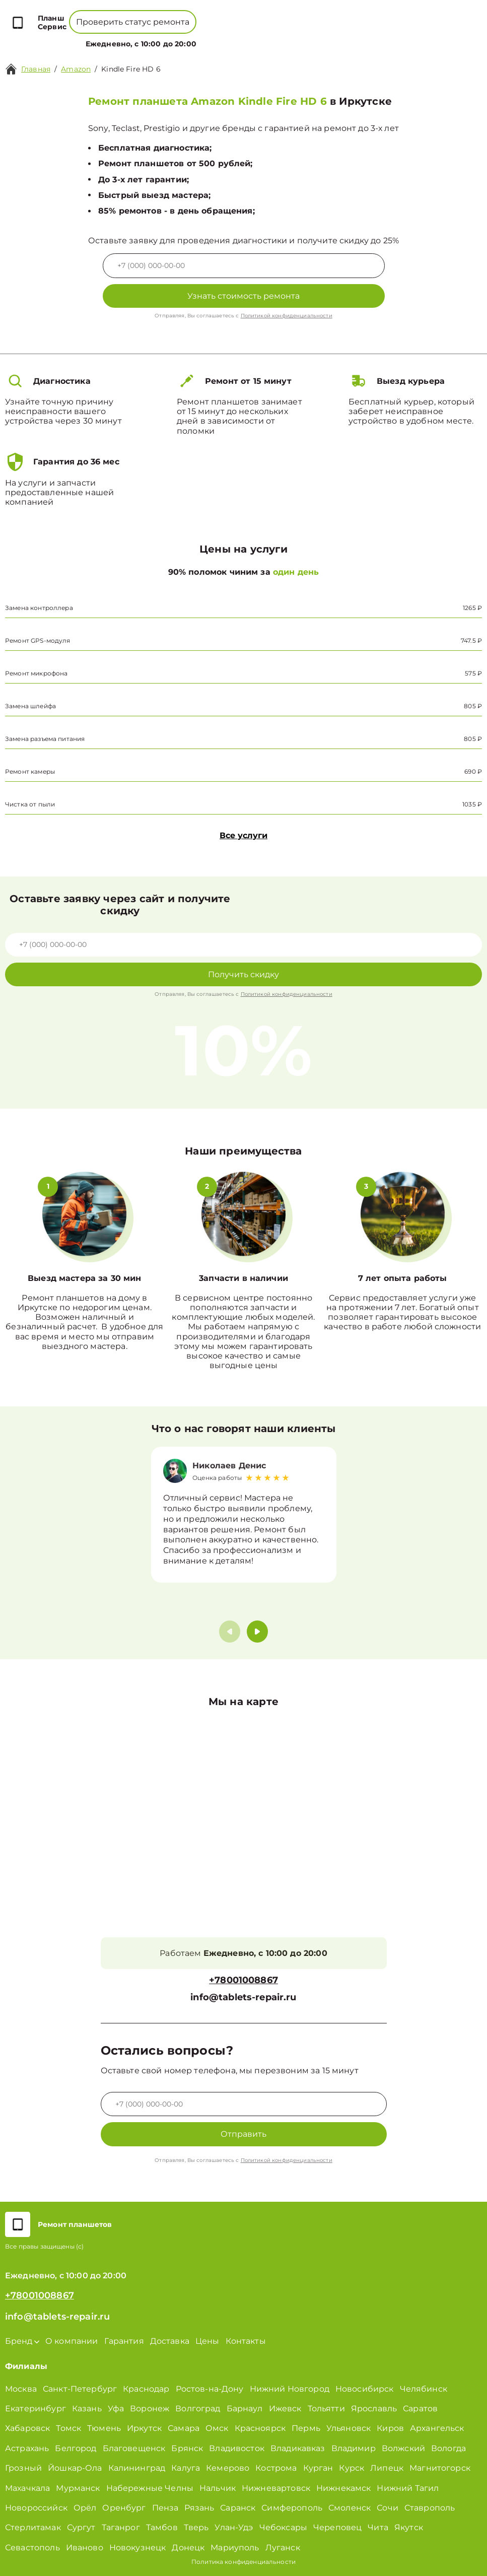 The image size is (487, 2576). What do you see at coordinates (162, 2527) in the screenshot?
I see `Тамбов` at bounding box center [162, 2527].